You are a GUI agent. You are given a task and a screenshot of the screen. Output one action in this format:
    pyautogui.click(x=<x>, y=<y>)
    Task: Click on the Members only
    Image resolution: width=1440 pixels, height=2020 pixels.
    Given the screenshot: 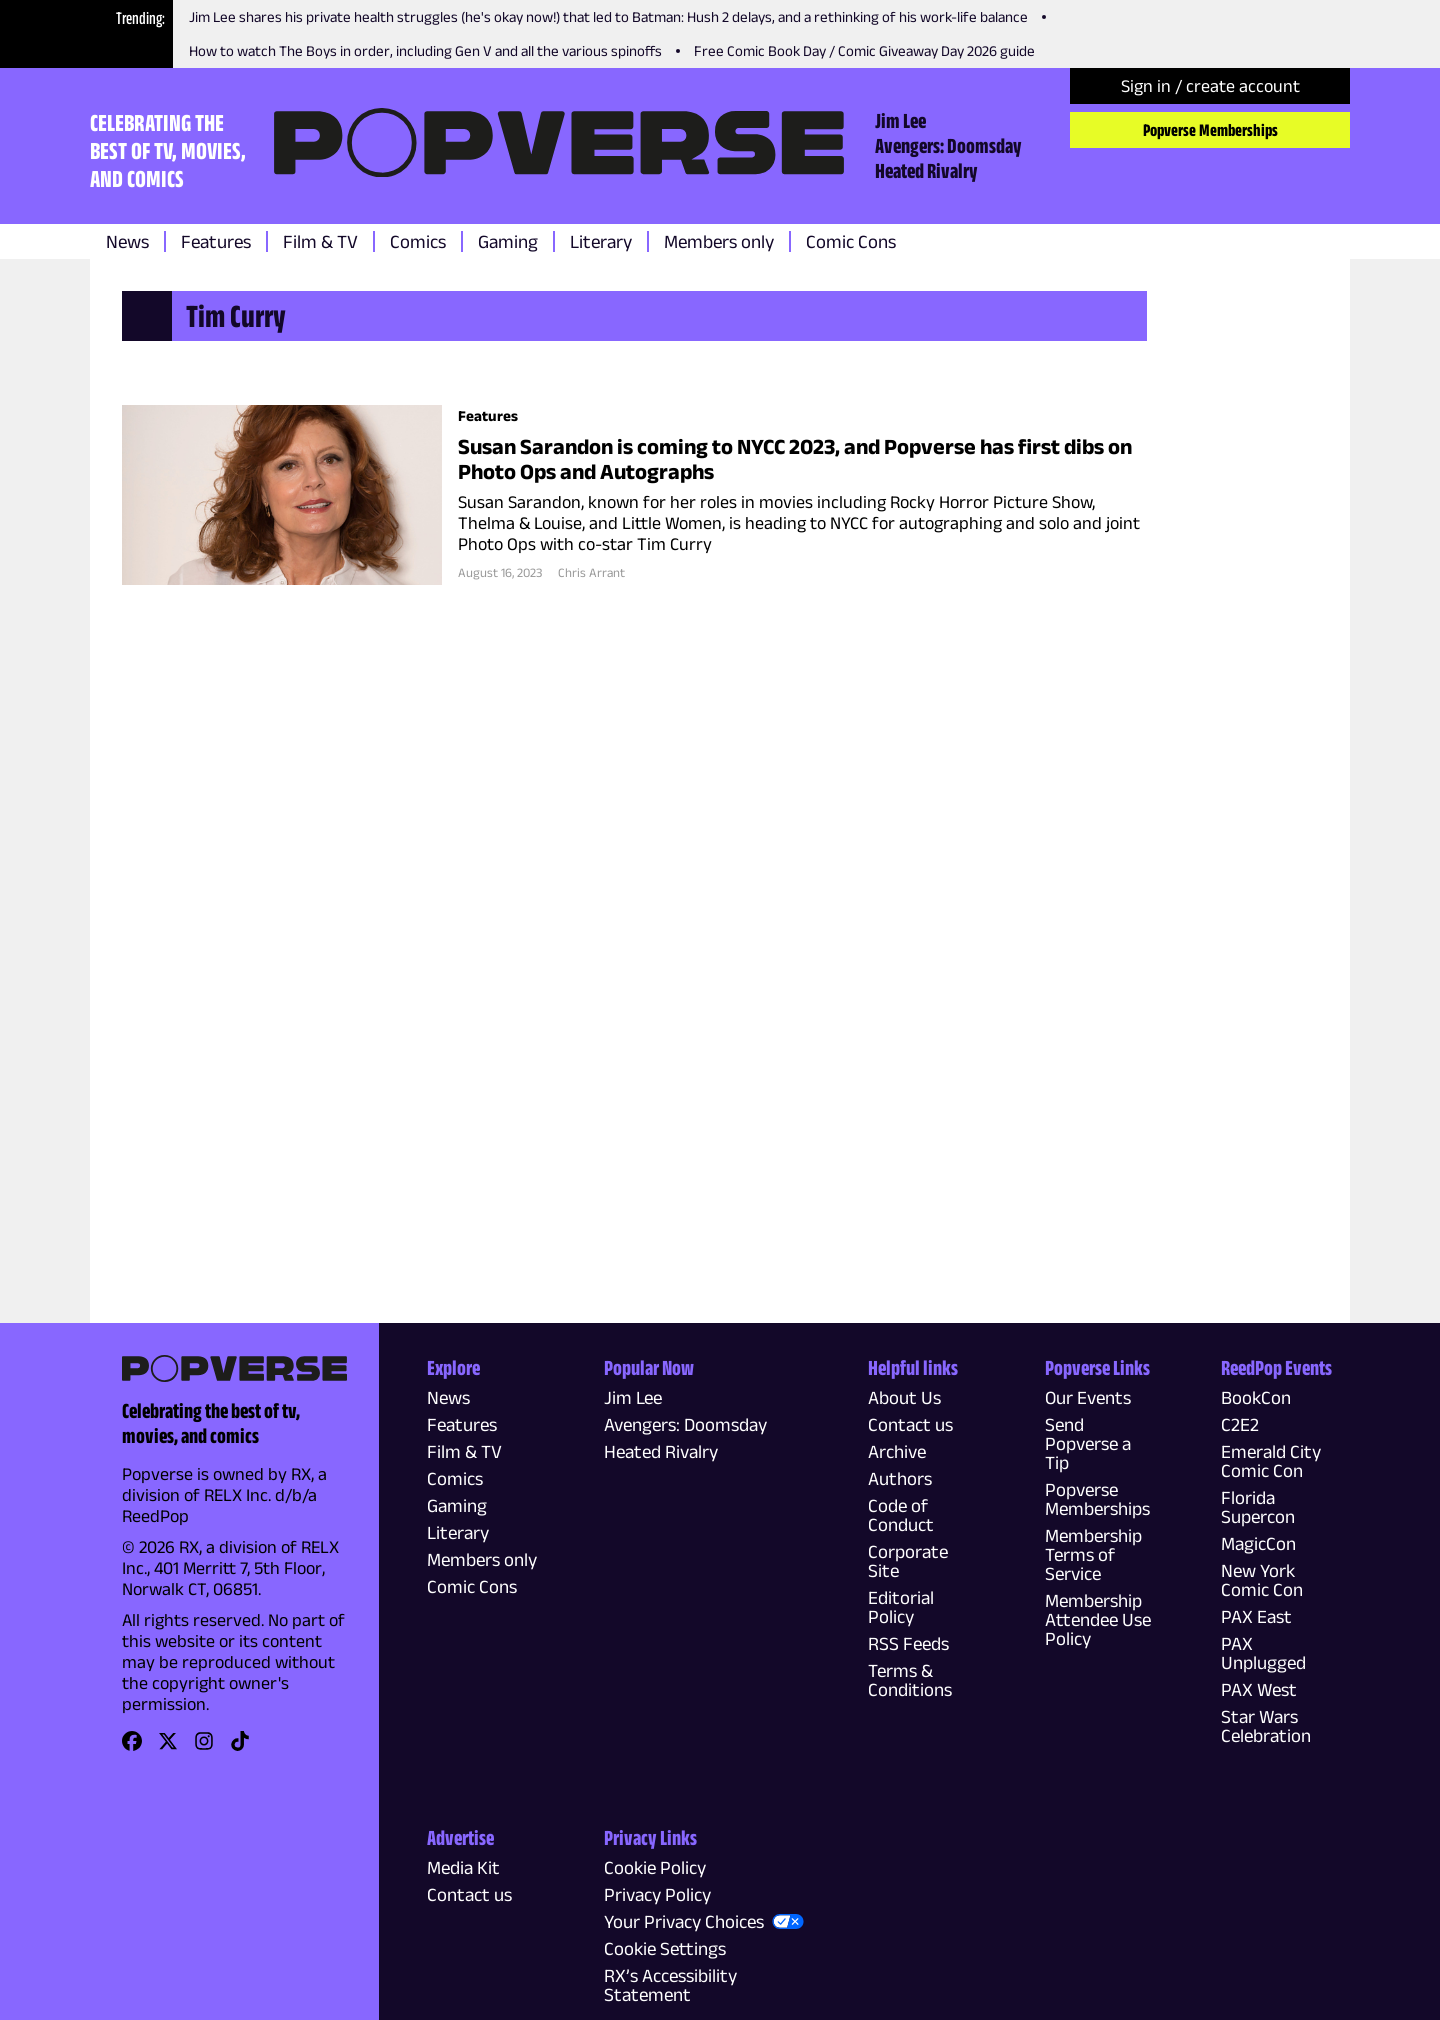 What is the action you would take?
    pyautogui.click(x=719, y=241)
    